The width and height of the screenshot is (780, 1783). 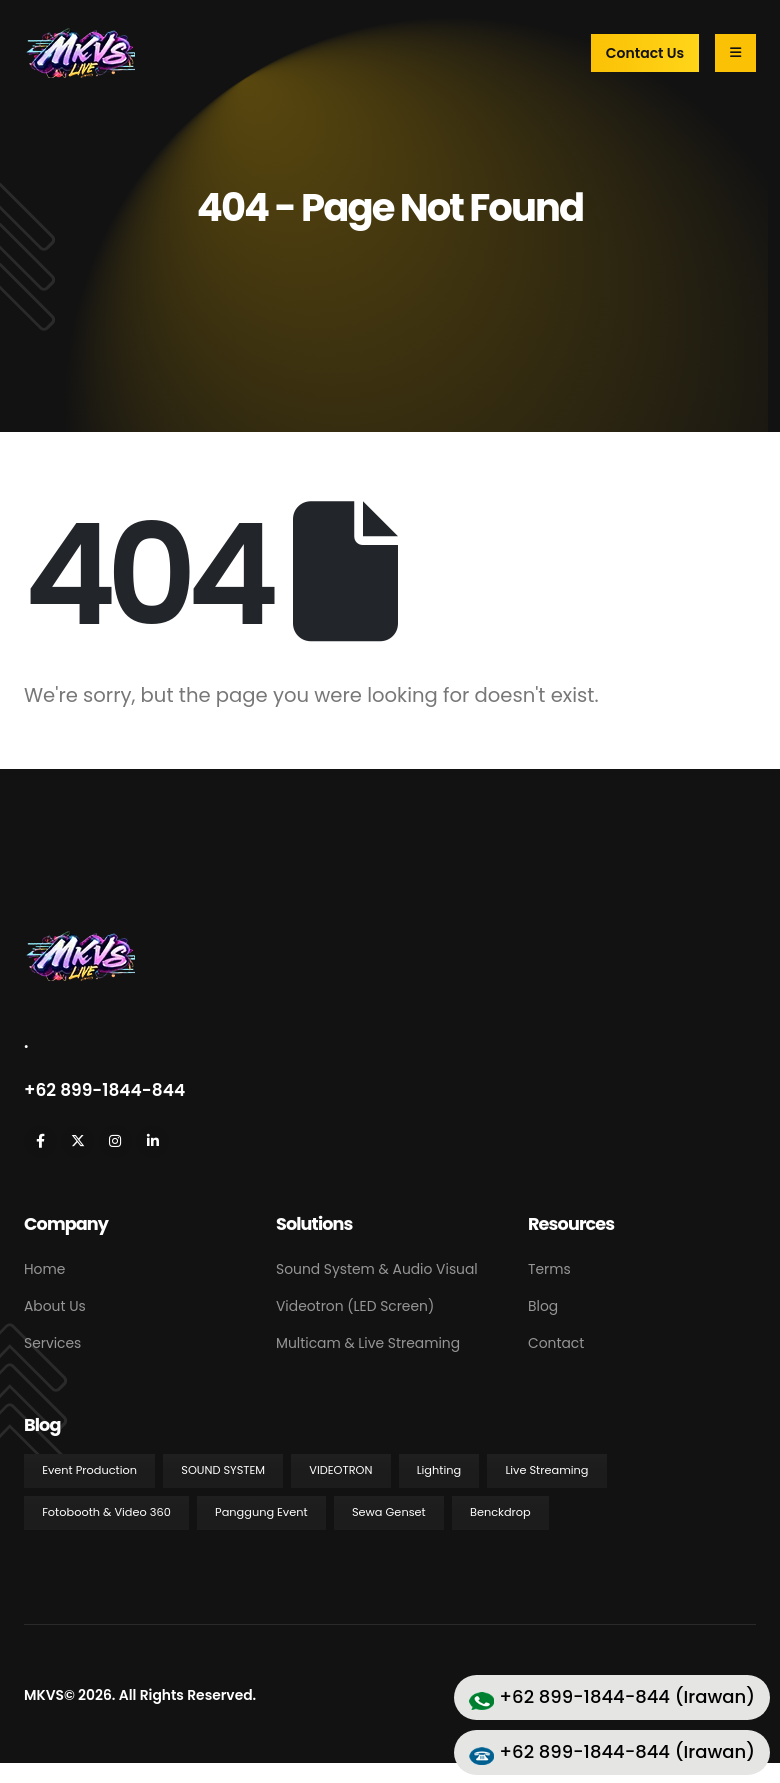 I want to click on Contact, so click(x=556, y=1343).